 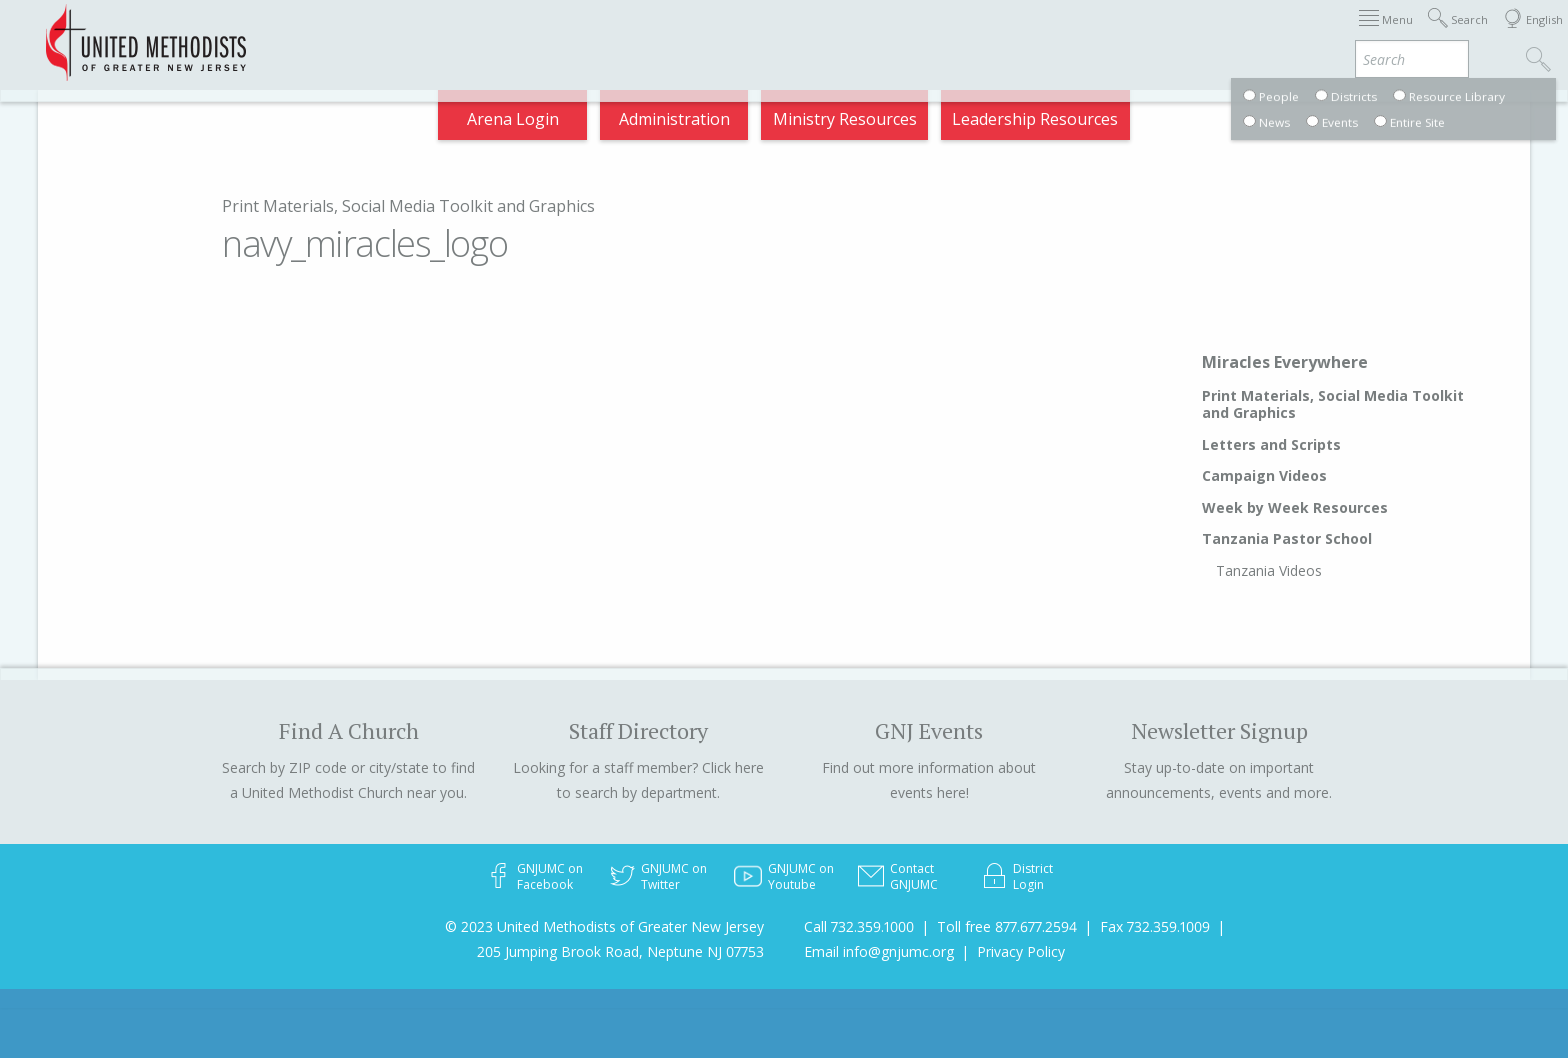 What do you see at coordinates (1264, 475) in the screenshot?
I see `Campaign Videos` at bounding box center [1264, 475].